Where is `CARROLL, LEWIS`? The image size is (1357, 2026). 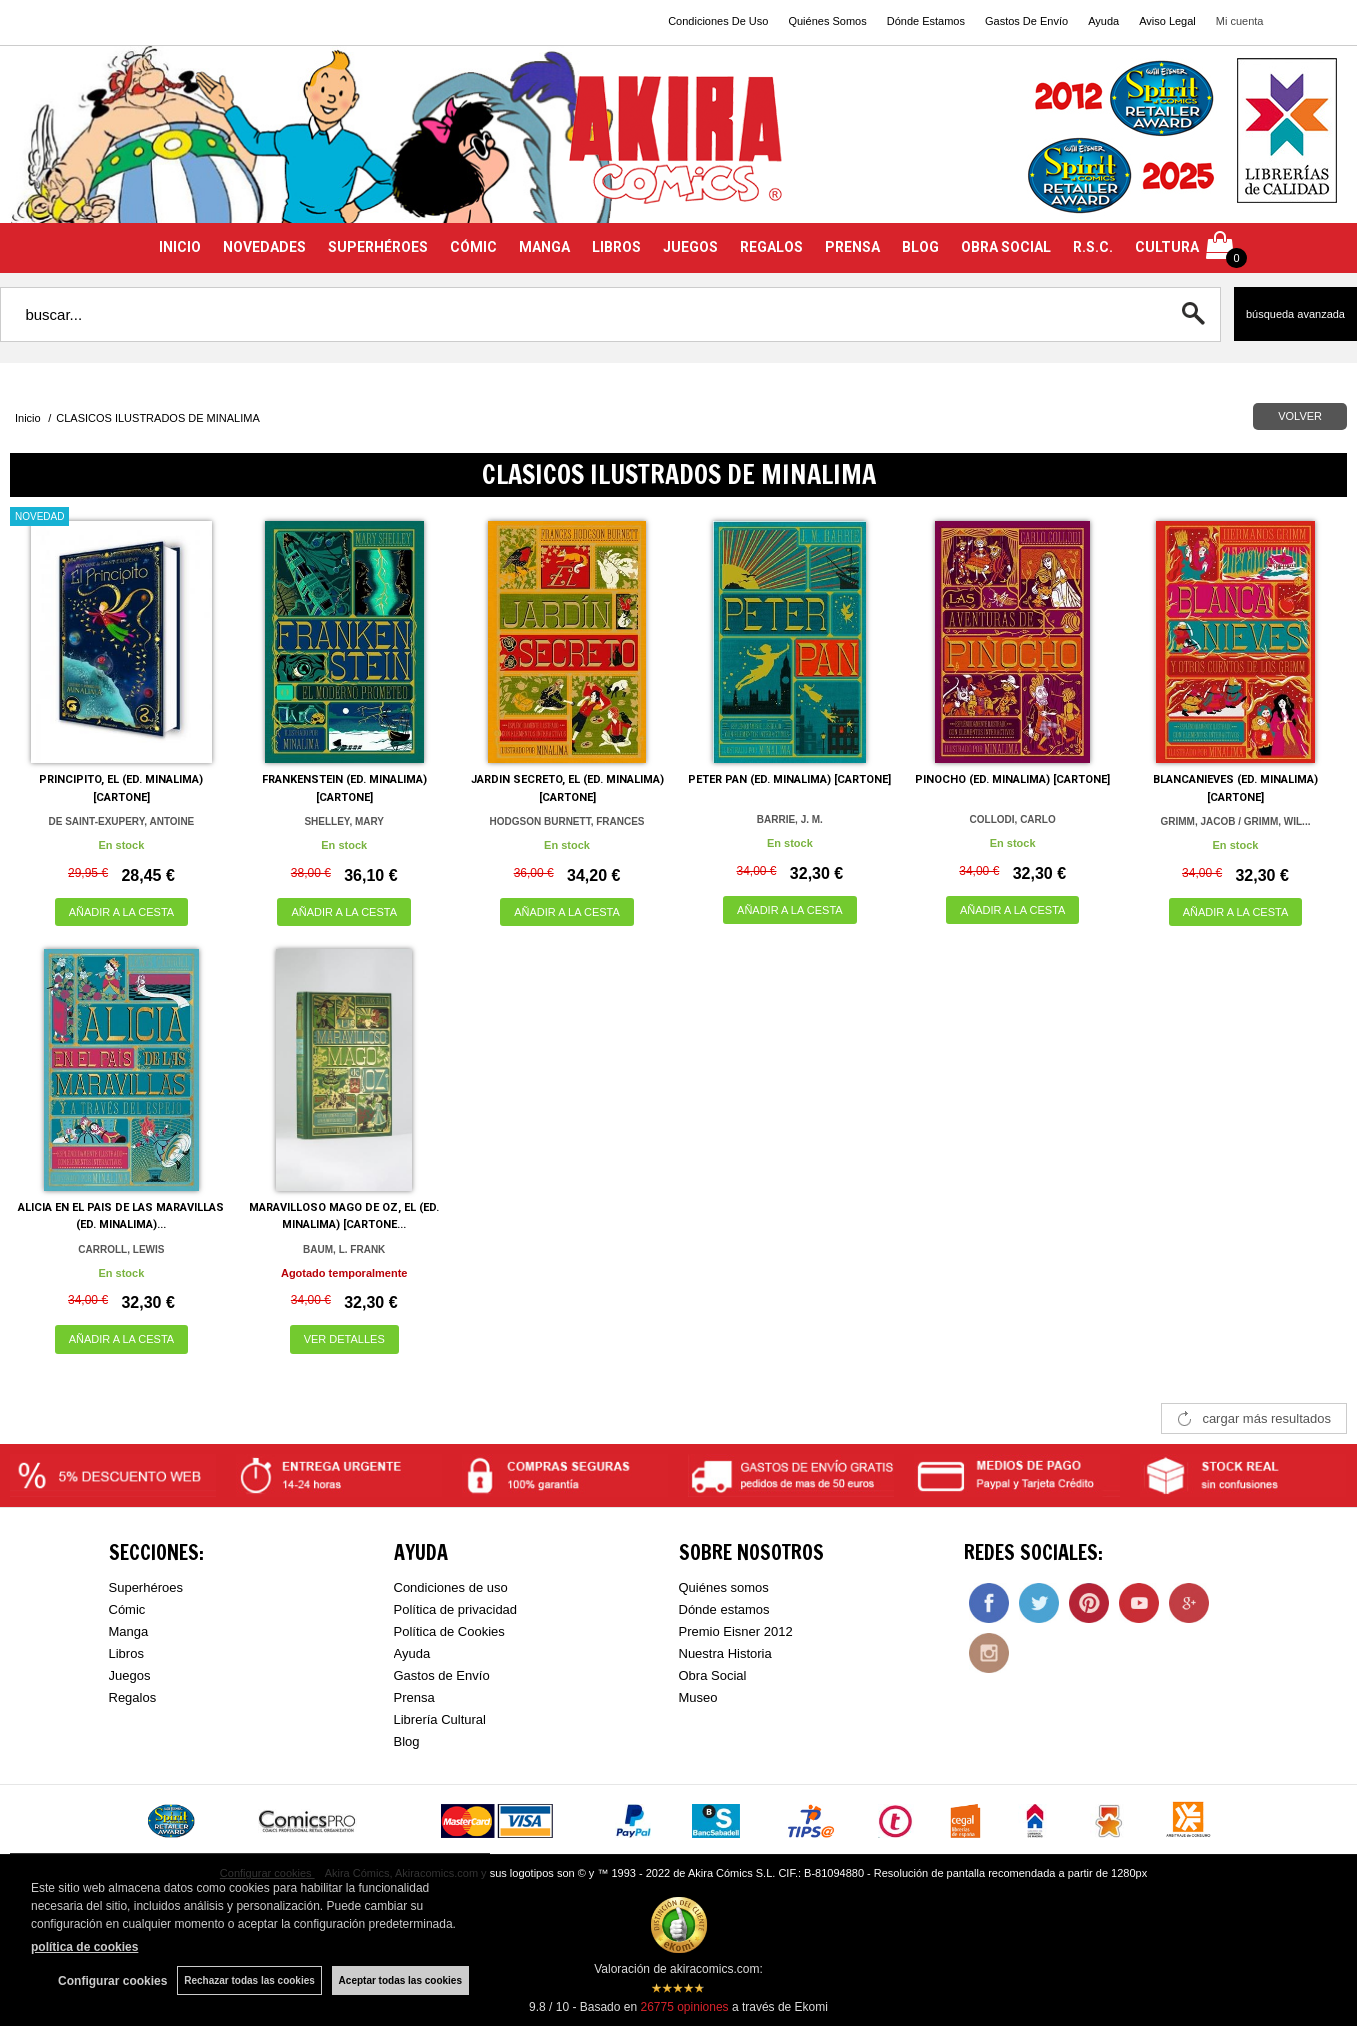 CARROLL, LEWIS is located at coordinates (121, 1249).